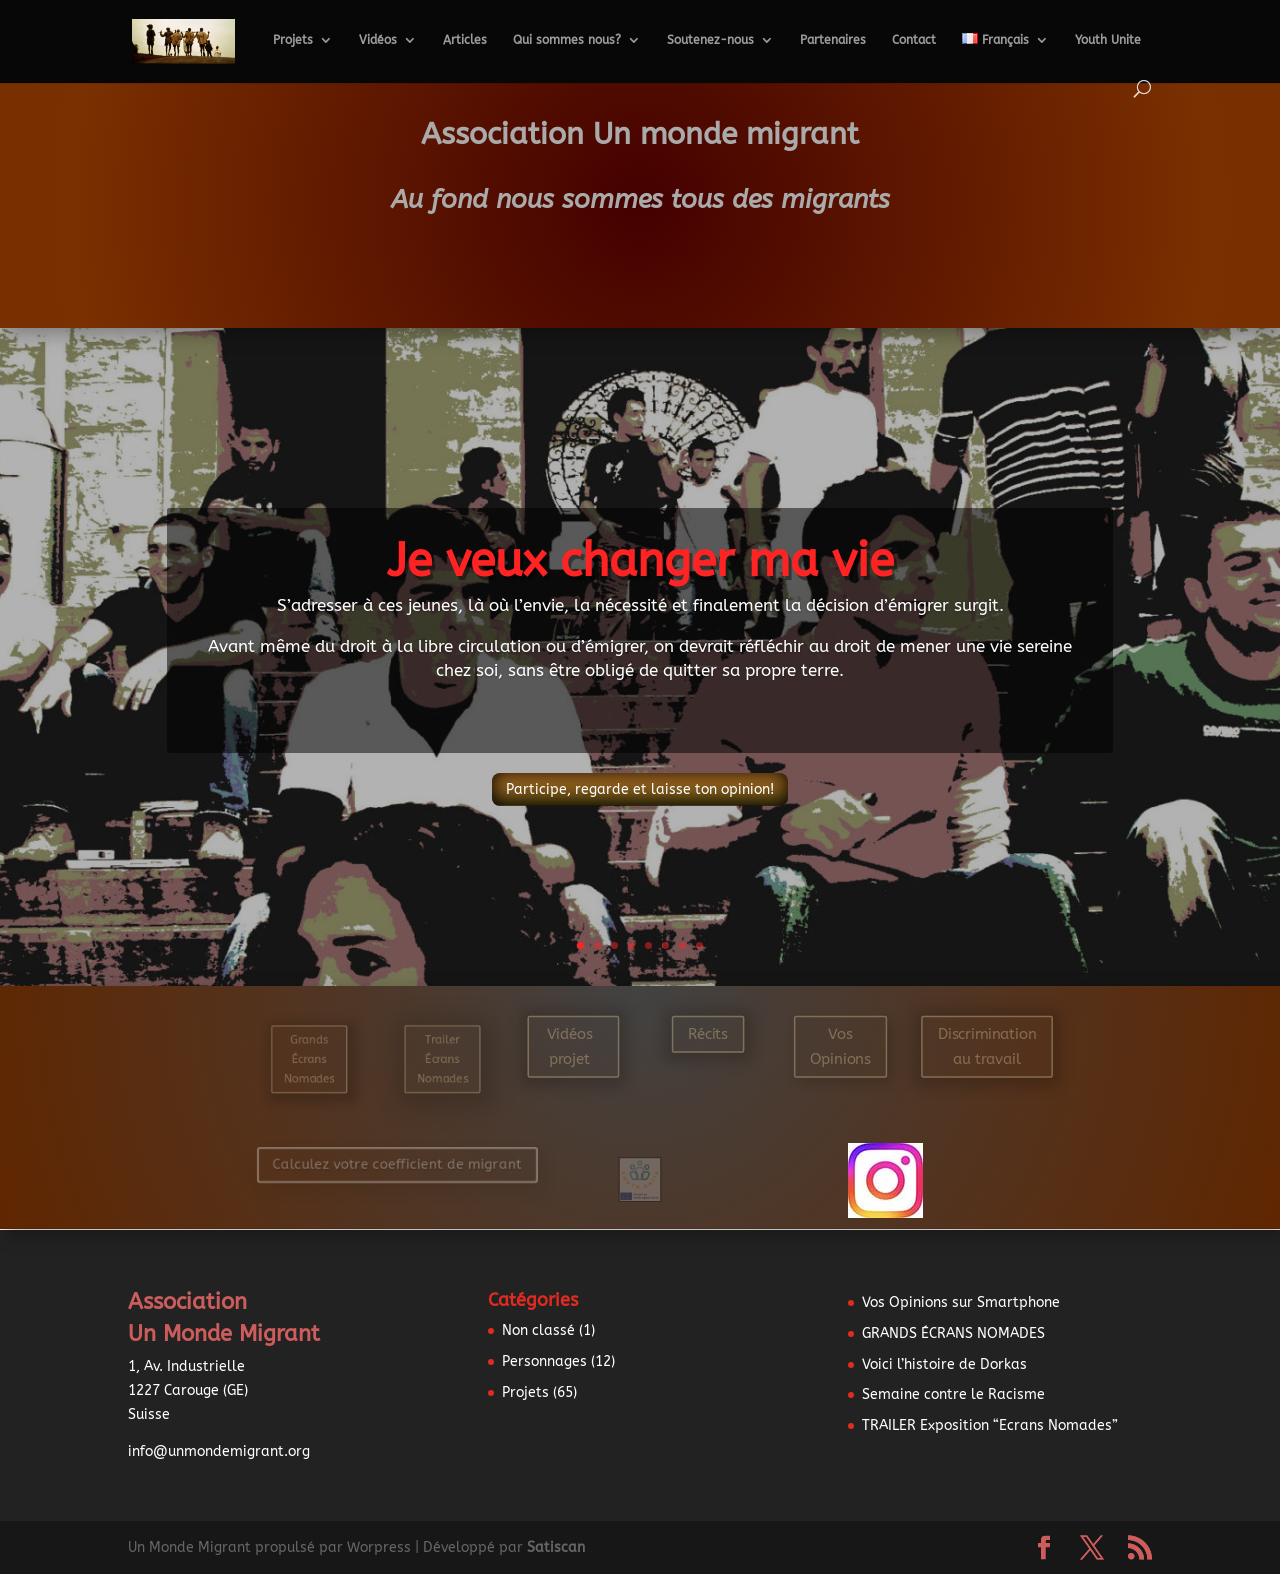  What do you see at coordinates (1108, 40) in the screenshot?
I see `Youth Unite` at bounding box center [1108, 40].